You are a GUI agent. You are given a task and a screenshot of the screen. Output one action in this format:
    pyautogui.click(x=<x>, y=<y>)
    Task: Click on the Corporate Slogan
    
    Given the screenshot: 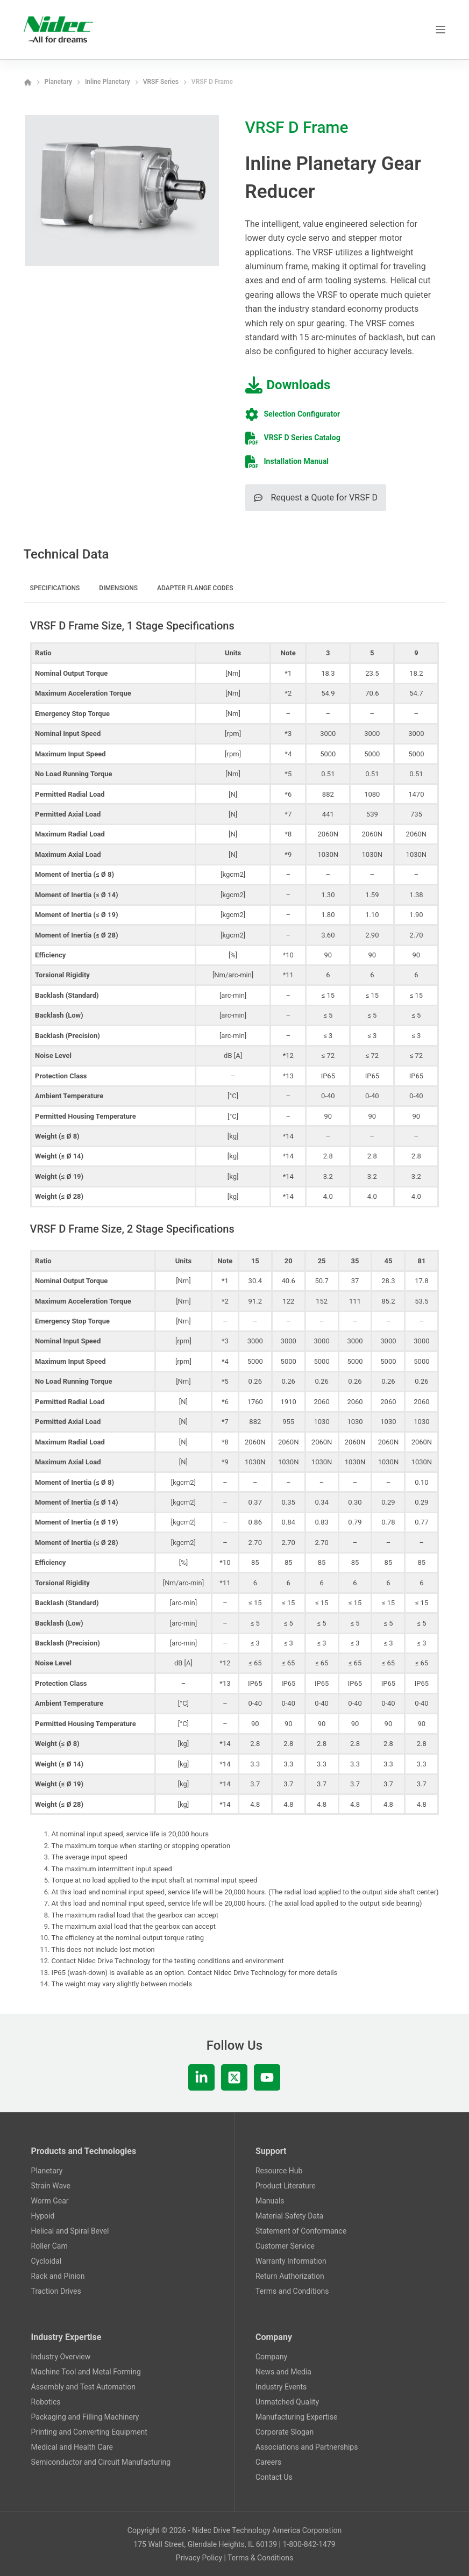 What is the action you would take?
    pyautogui.click(x=284, y=2432)
    